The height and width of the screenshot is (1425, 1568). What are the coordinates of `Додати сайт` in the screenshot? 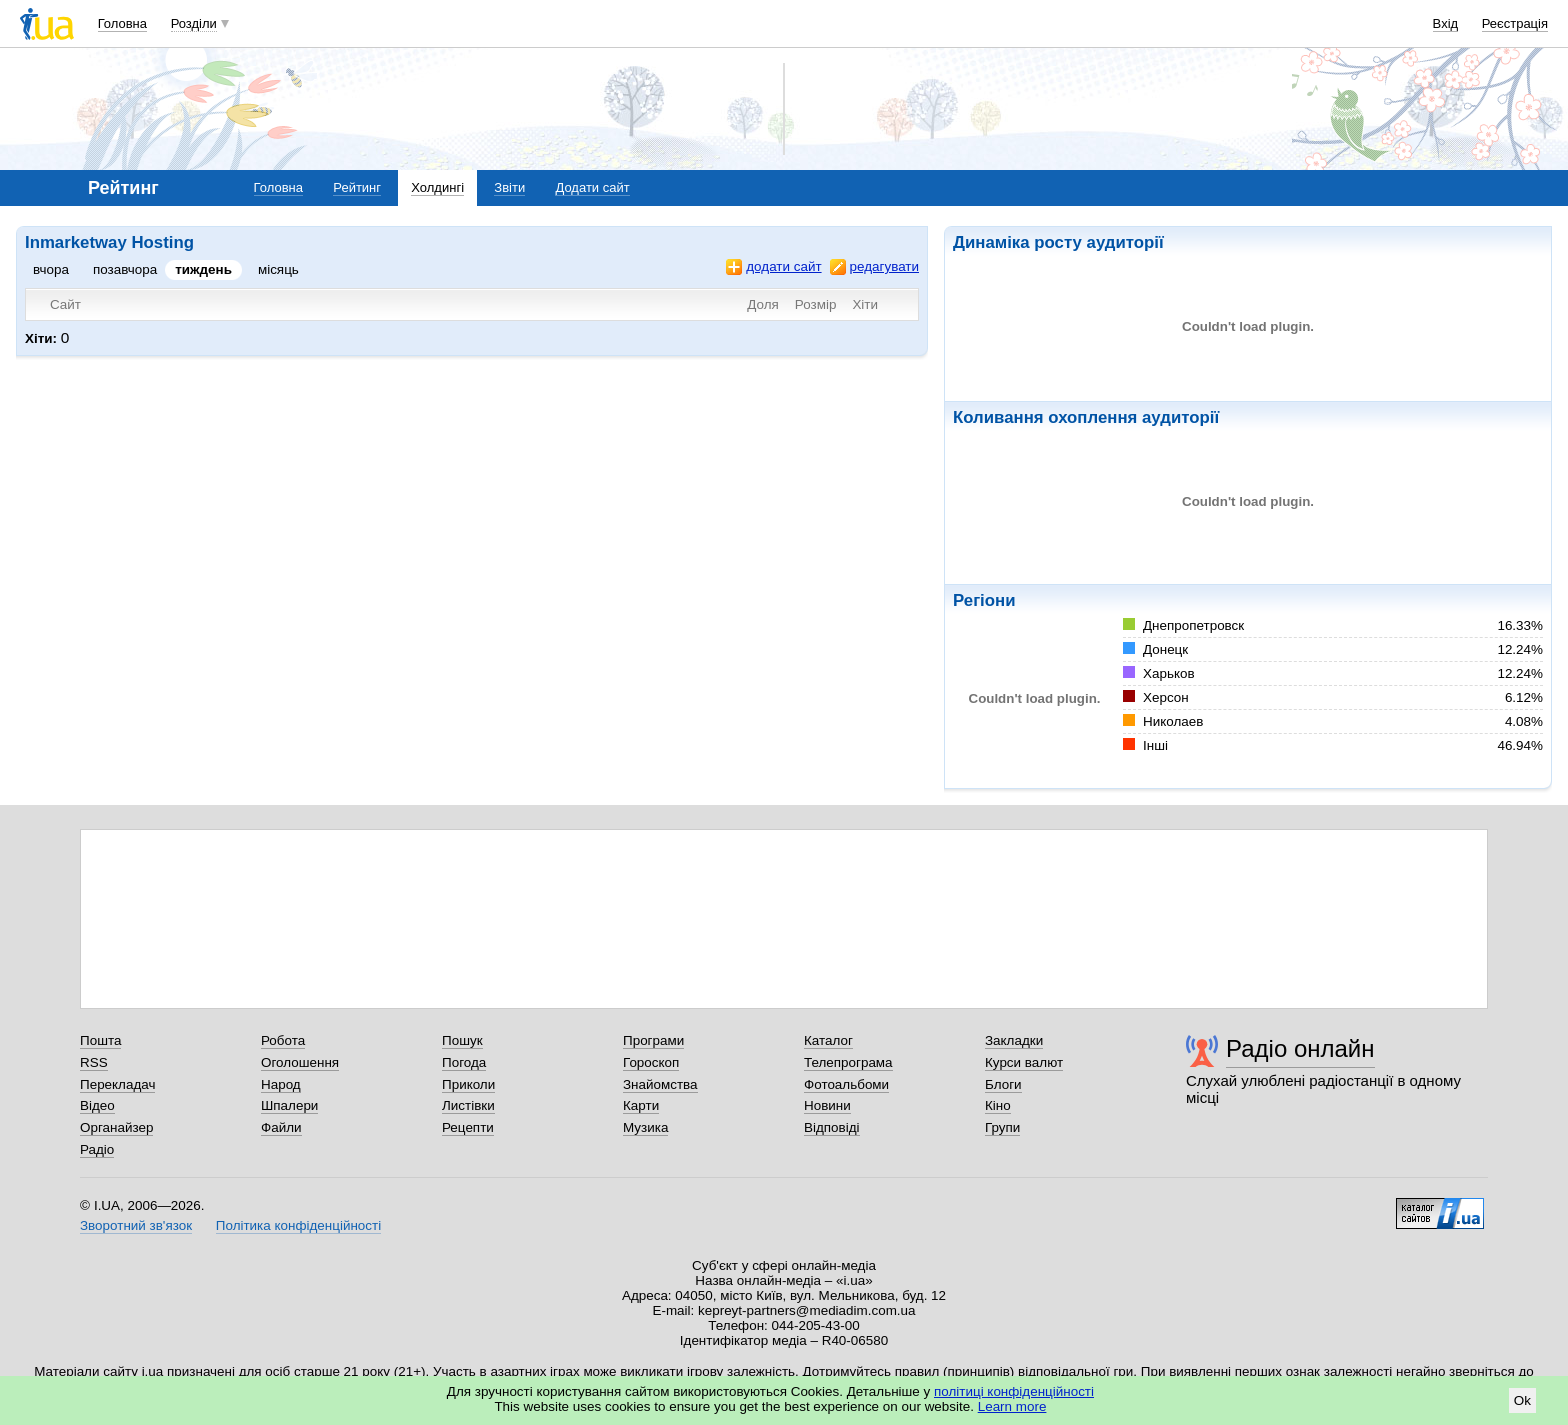 It's located at (592, 187).